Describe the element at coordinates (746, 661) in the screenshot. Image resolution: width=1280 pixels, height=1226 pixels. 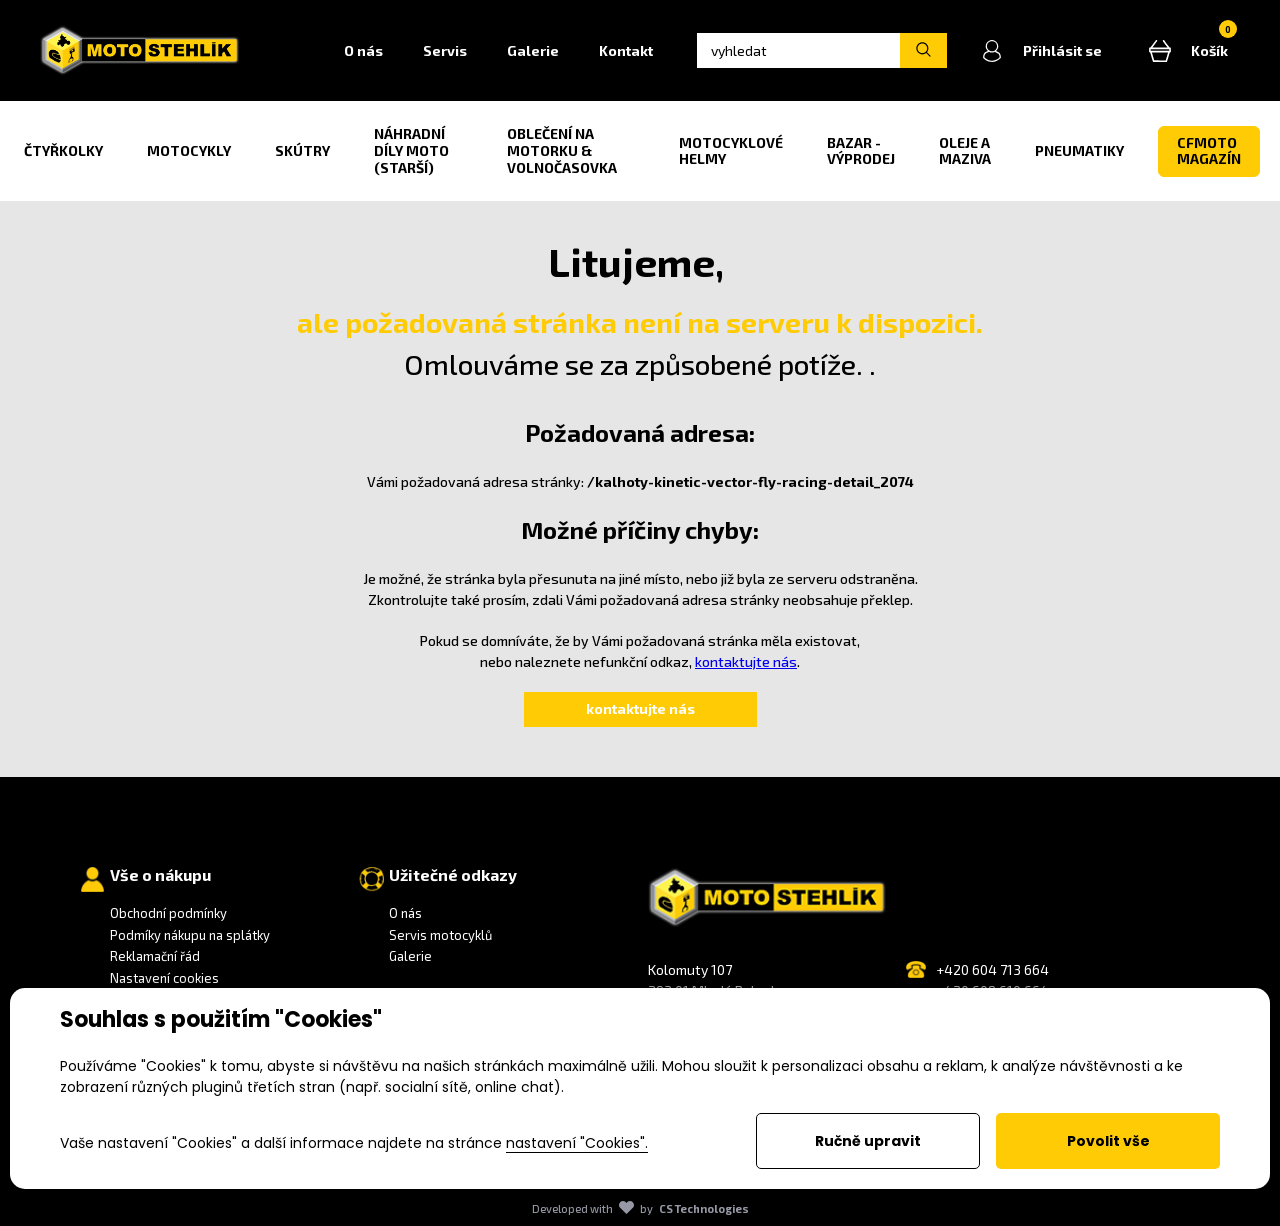
I see `kontaktujte nás` at that location.